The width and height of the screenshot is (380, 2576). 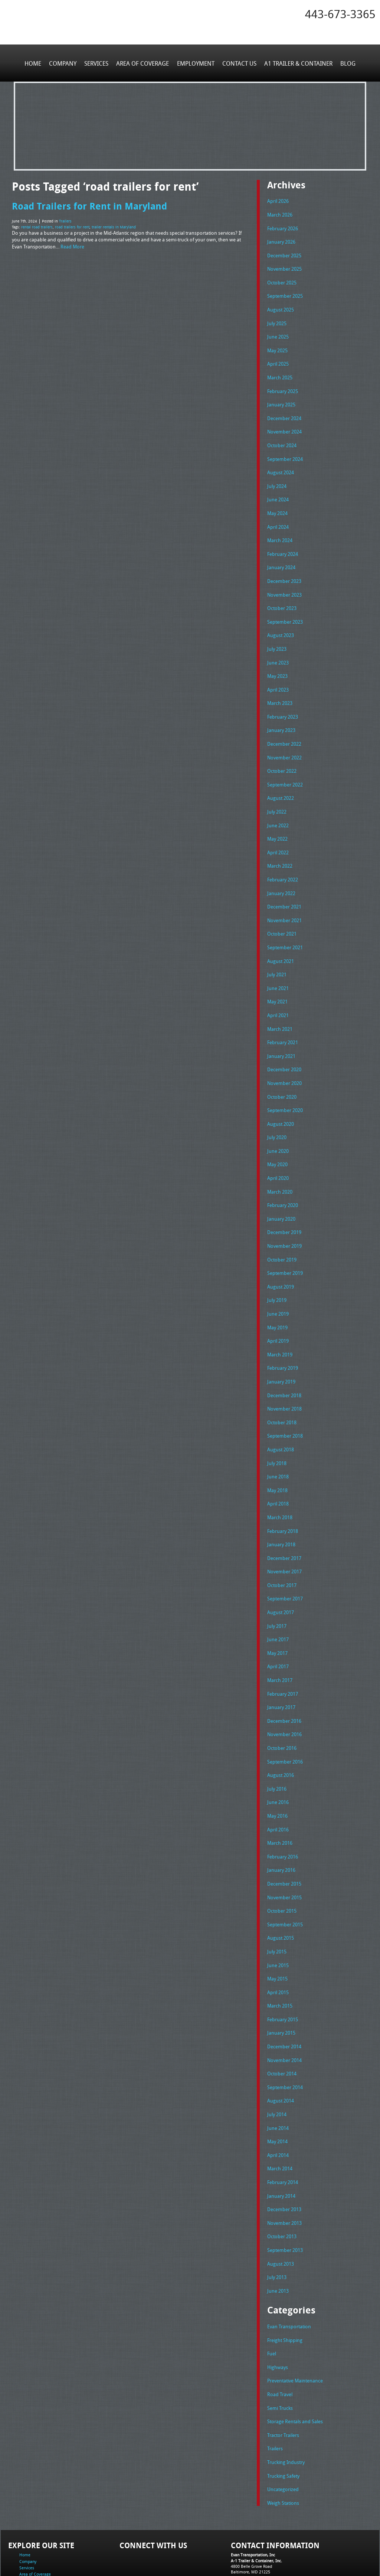 I want to click on November 2020, so click(x=284, y=1058).